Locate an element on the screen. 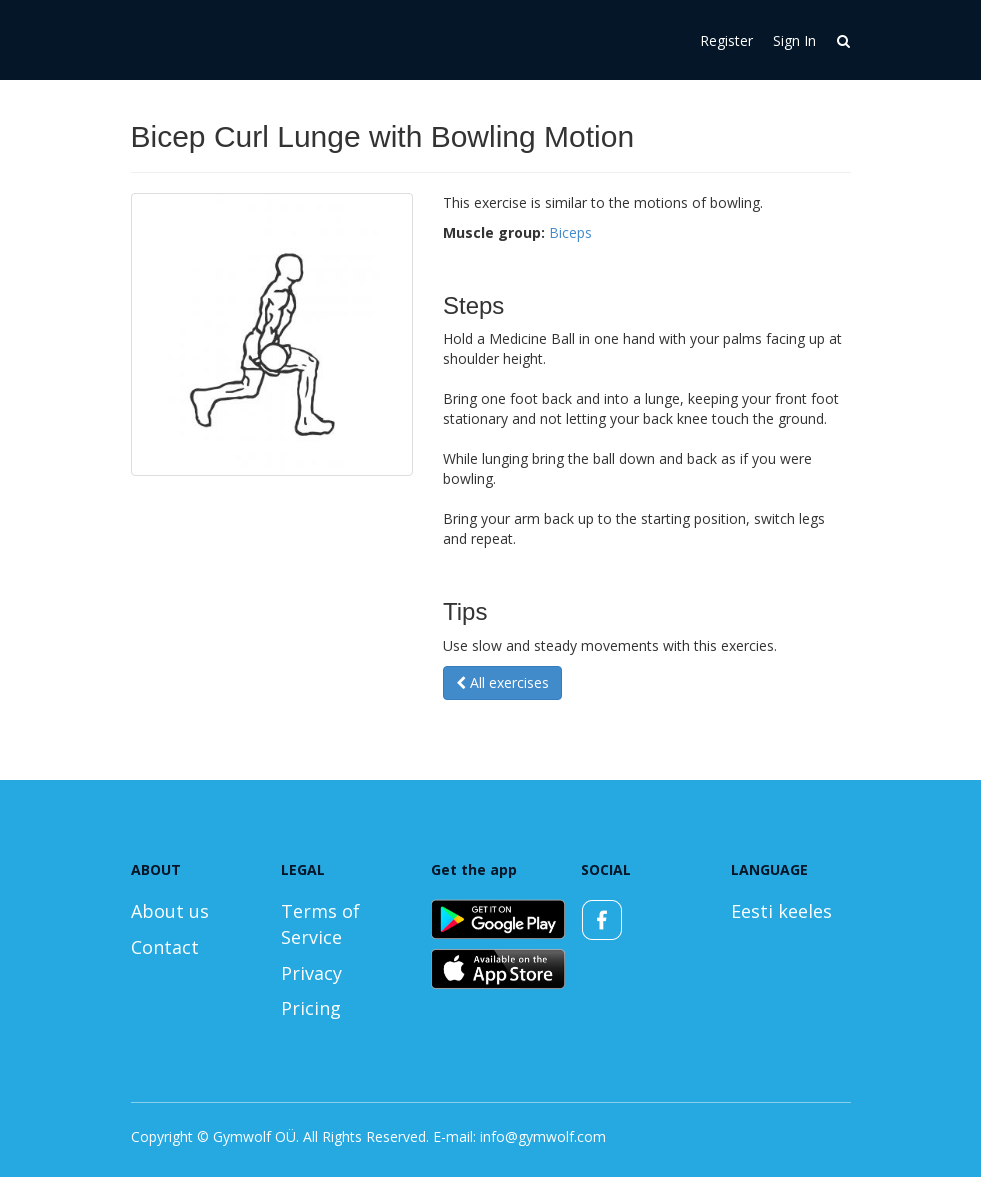 The image size is (981, 1177). Contact is located at coordinates (165, 947).